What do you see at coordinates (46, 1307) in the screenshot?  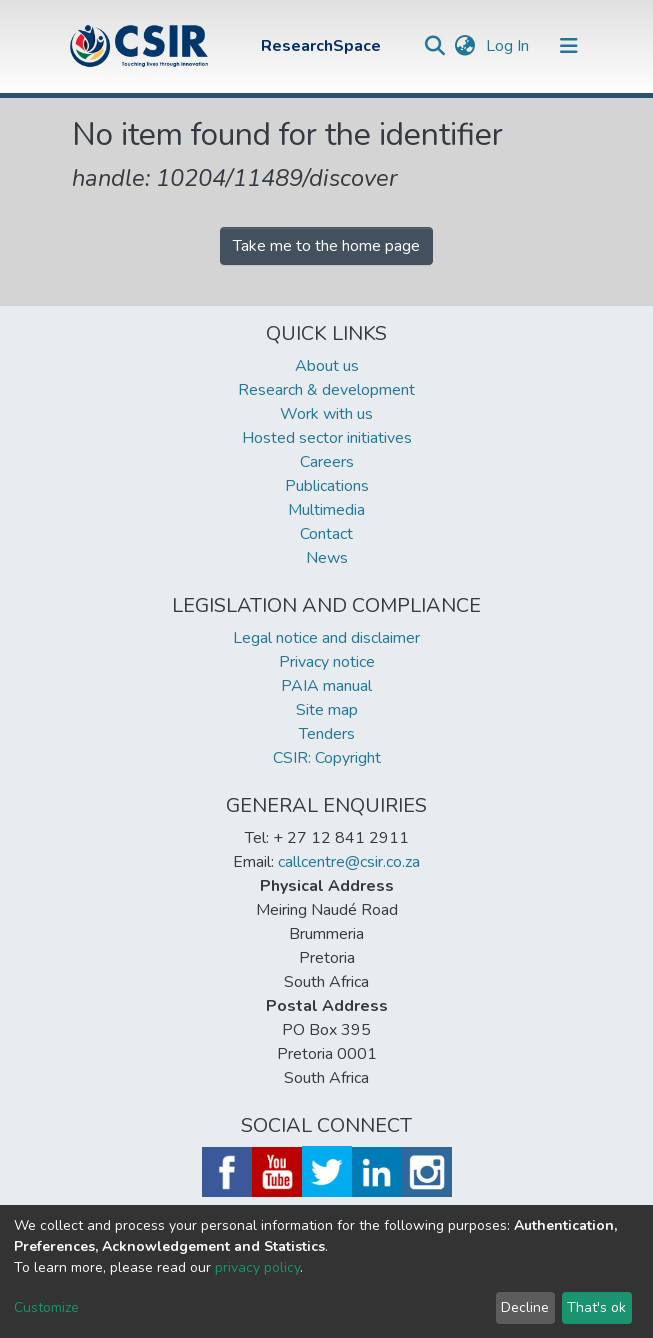 I see `Customize` at bounding box center [46, 1307].